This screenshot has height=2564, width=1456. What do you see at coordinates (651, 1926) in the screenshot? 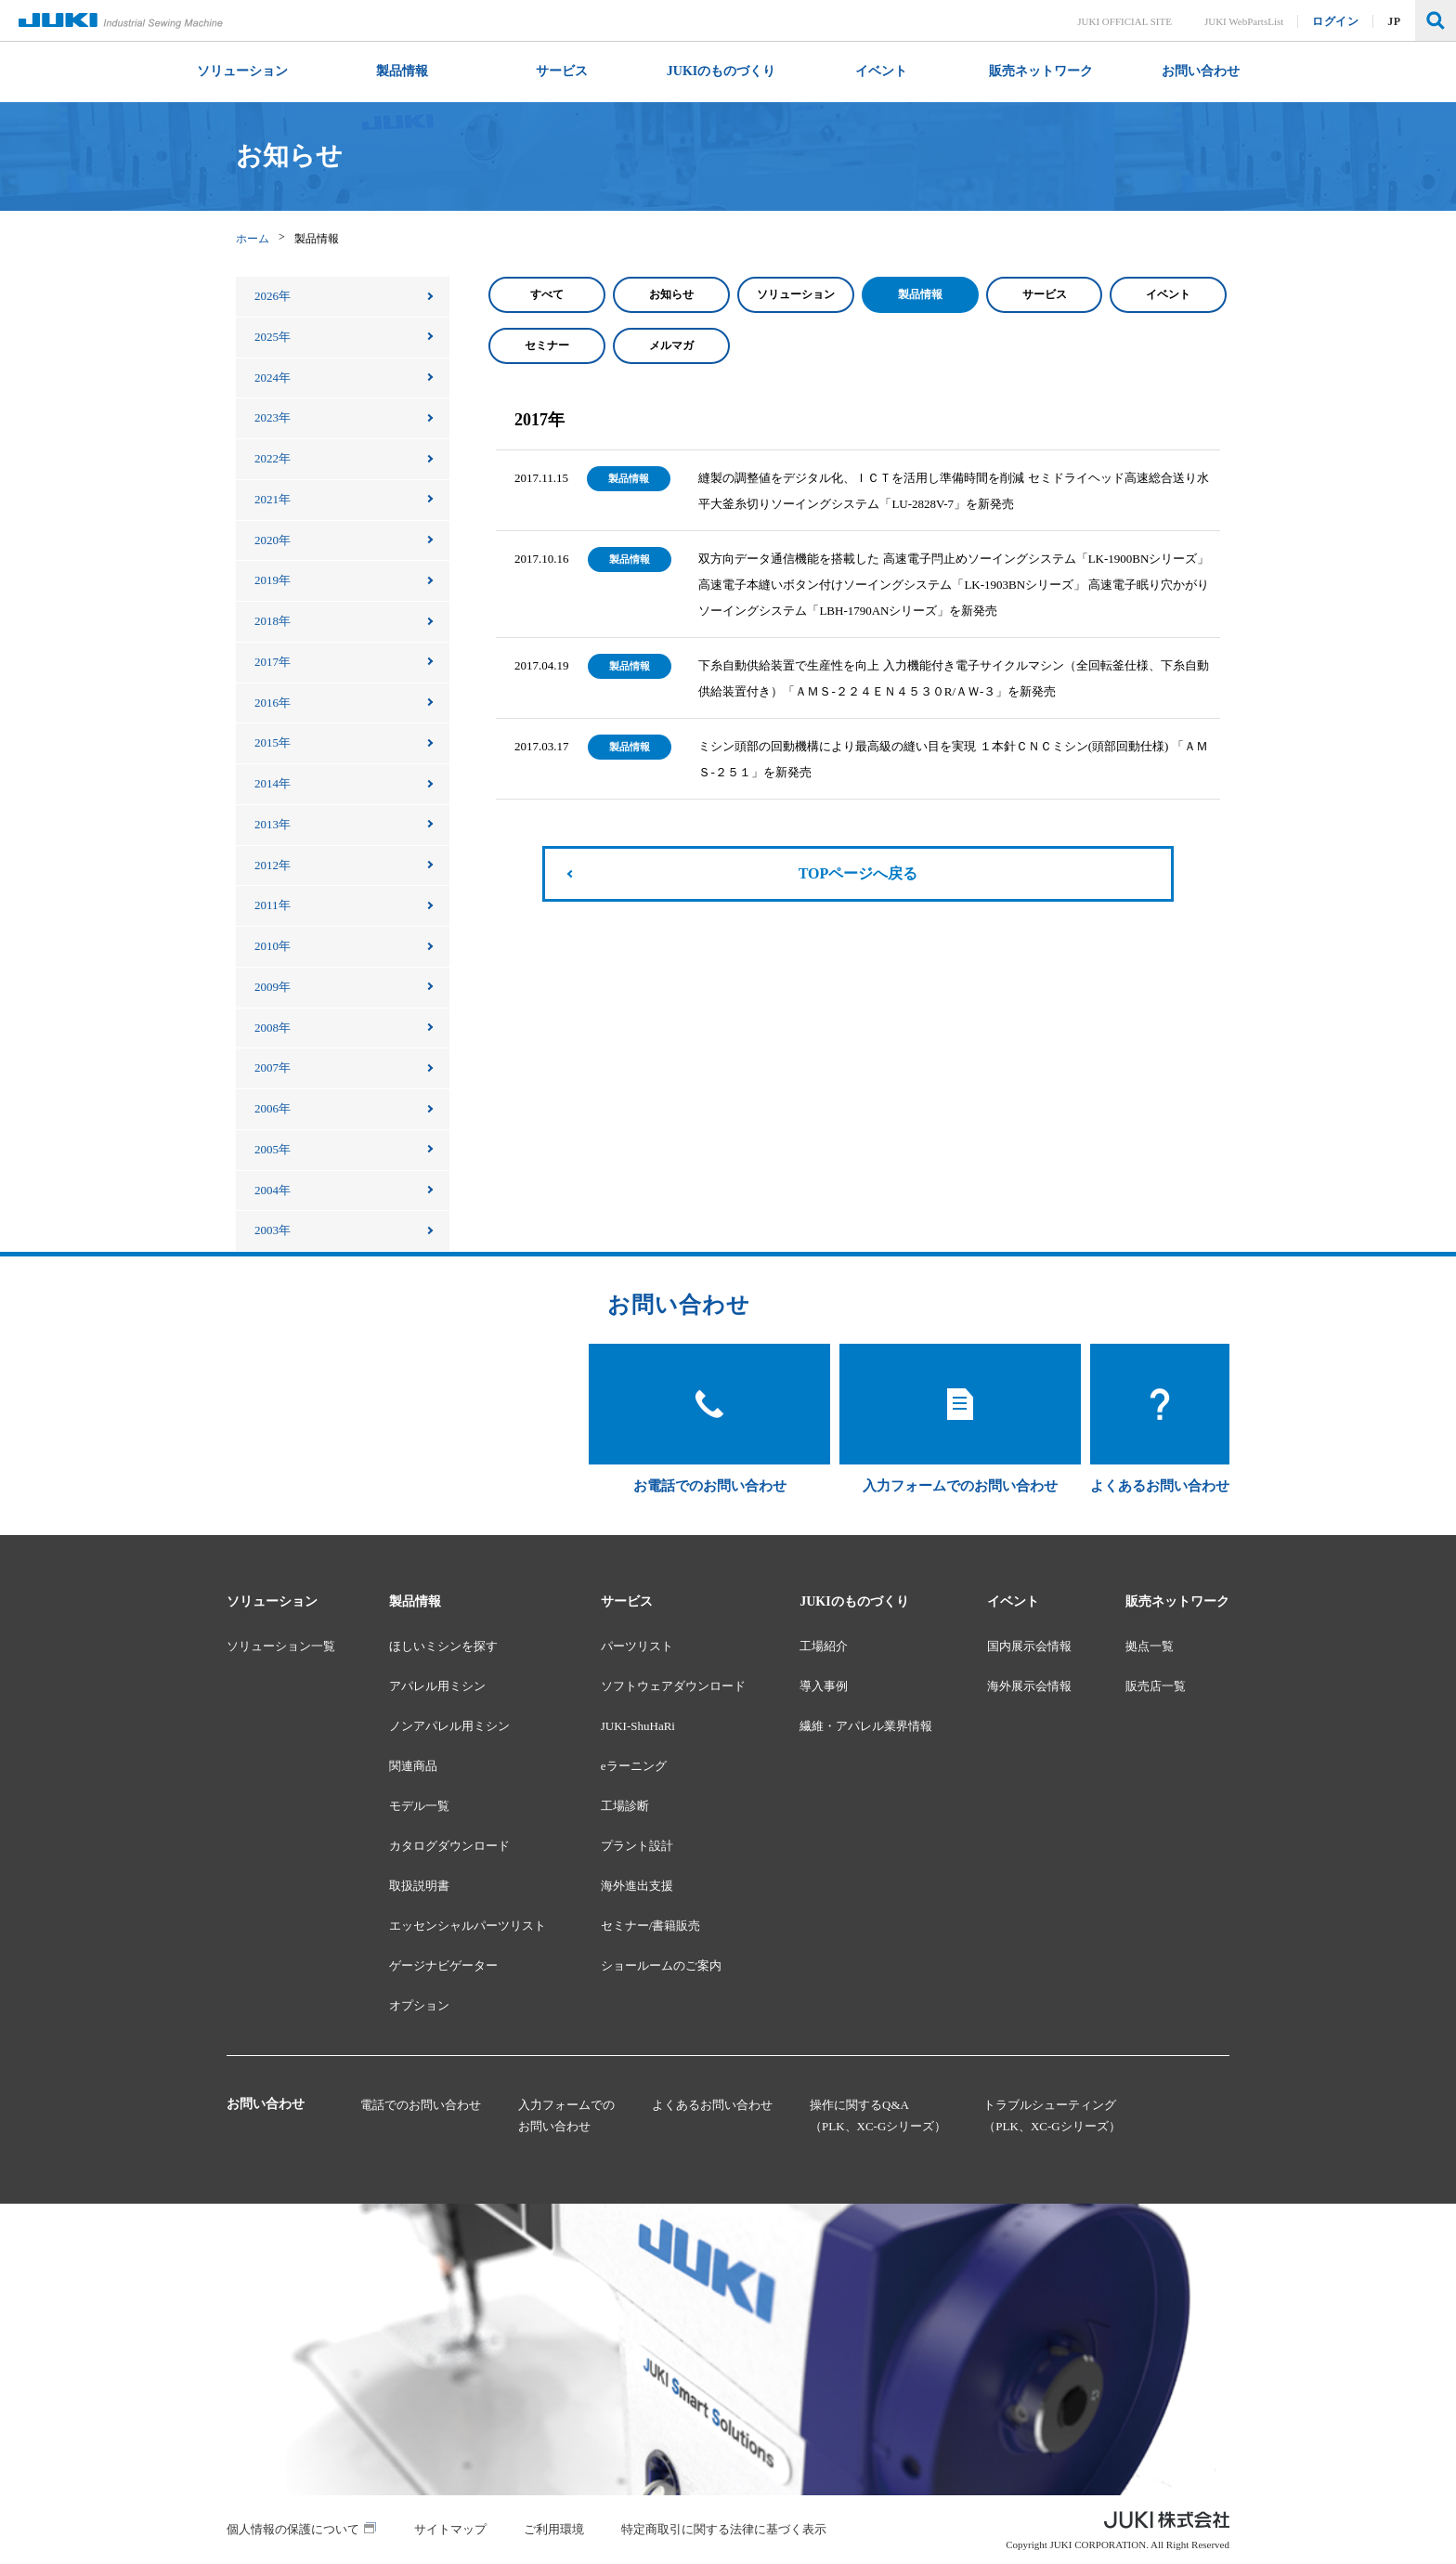
I see `セミナー/書籍販売` at bounding box center [651, 1926].